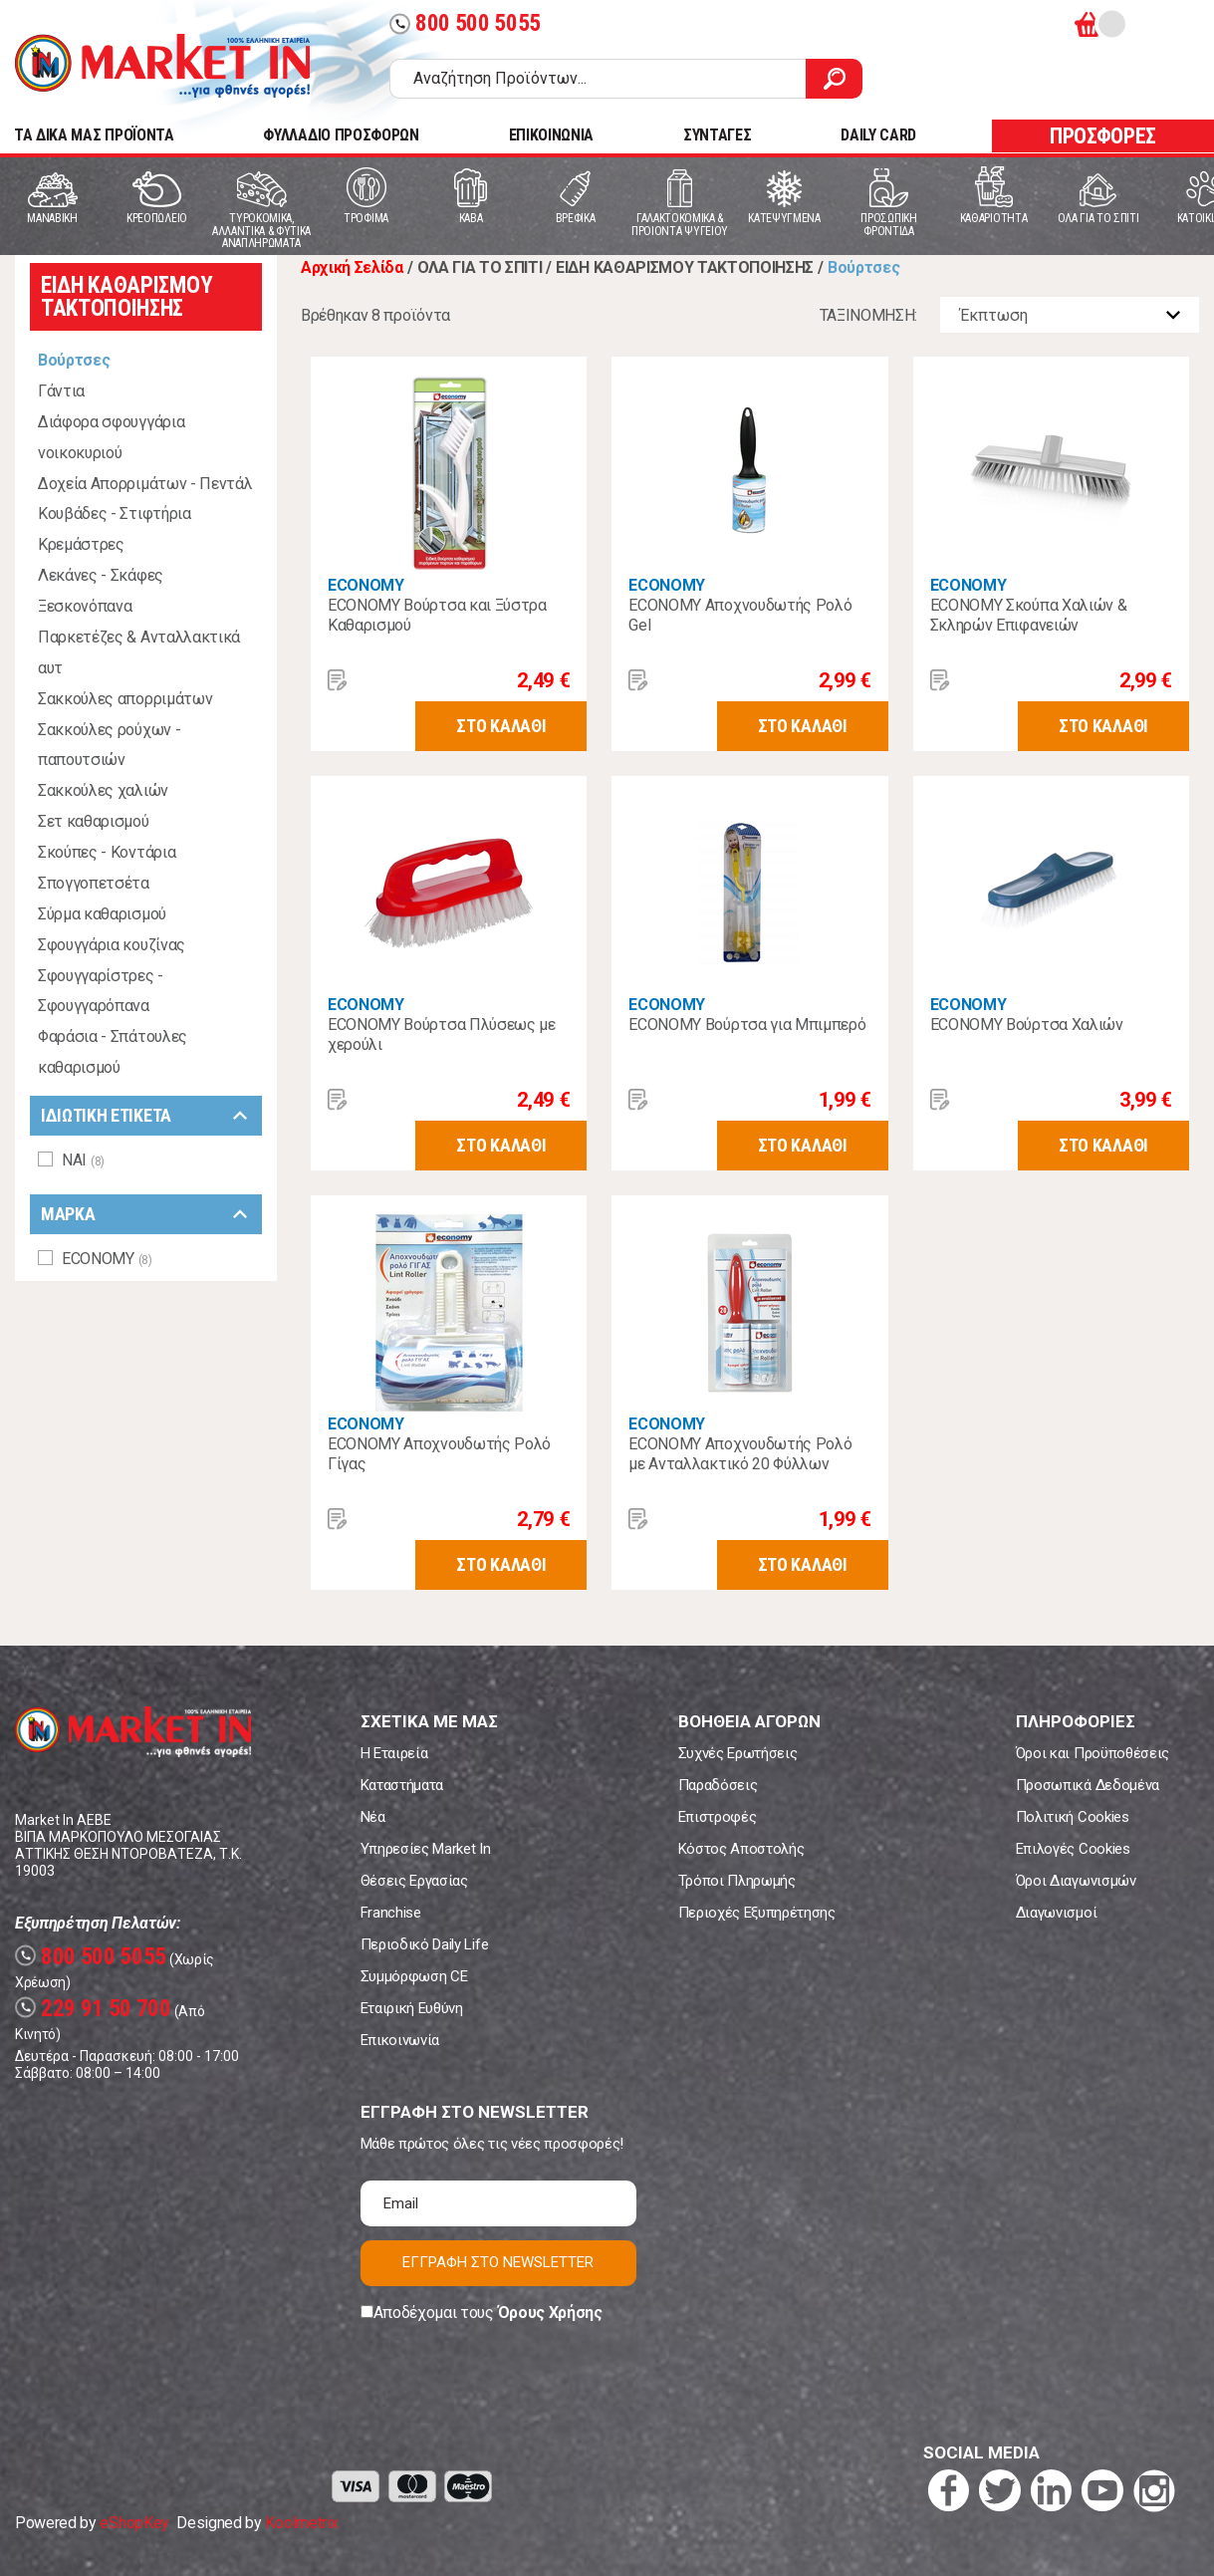 The width and height of the screenshot is (1214, 2576). Describe the element at coordinates (162, 66) in the screenshot. I see `Market In` at that location.